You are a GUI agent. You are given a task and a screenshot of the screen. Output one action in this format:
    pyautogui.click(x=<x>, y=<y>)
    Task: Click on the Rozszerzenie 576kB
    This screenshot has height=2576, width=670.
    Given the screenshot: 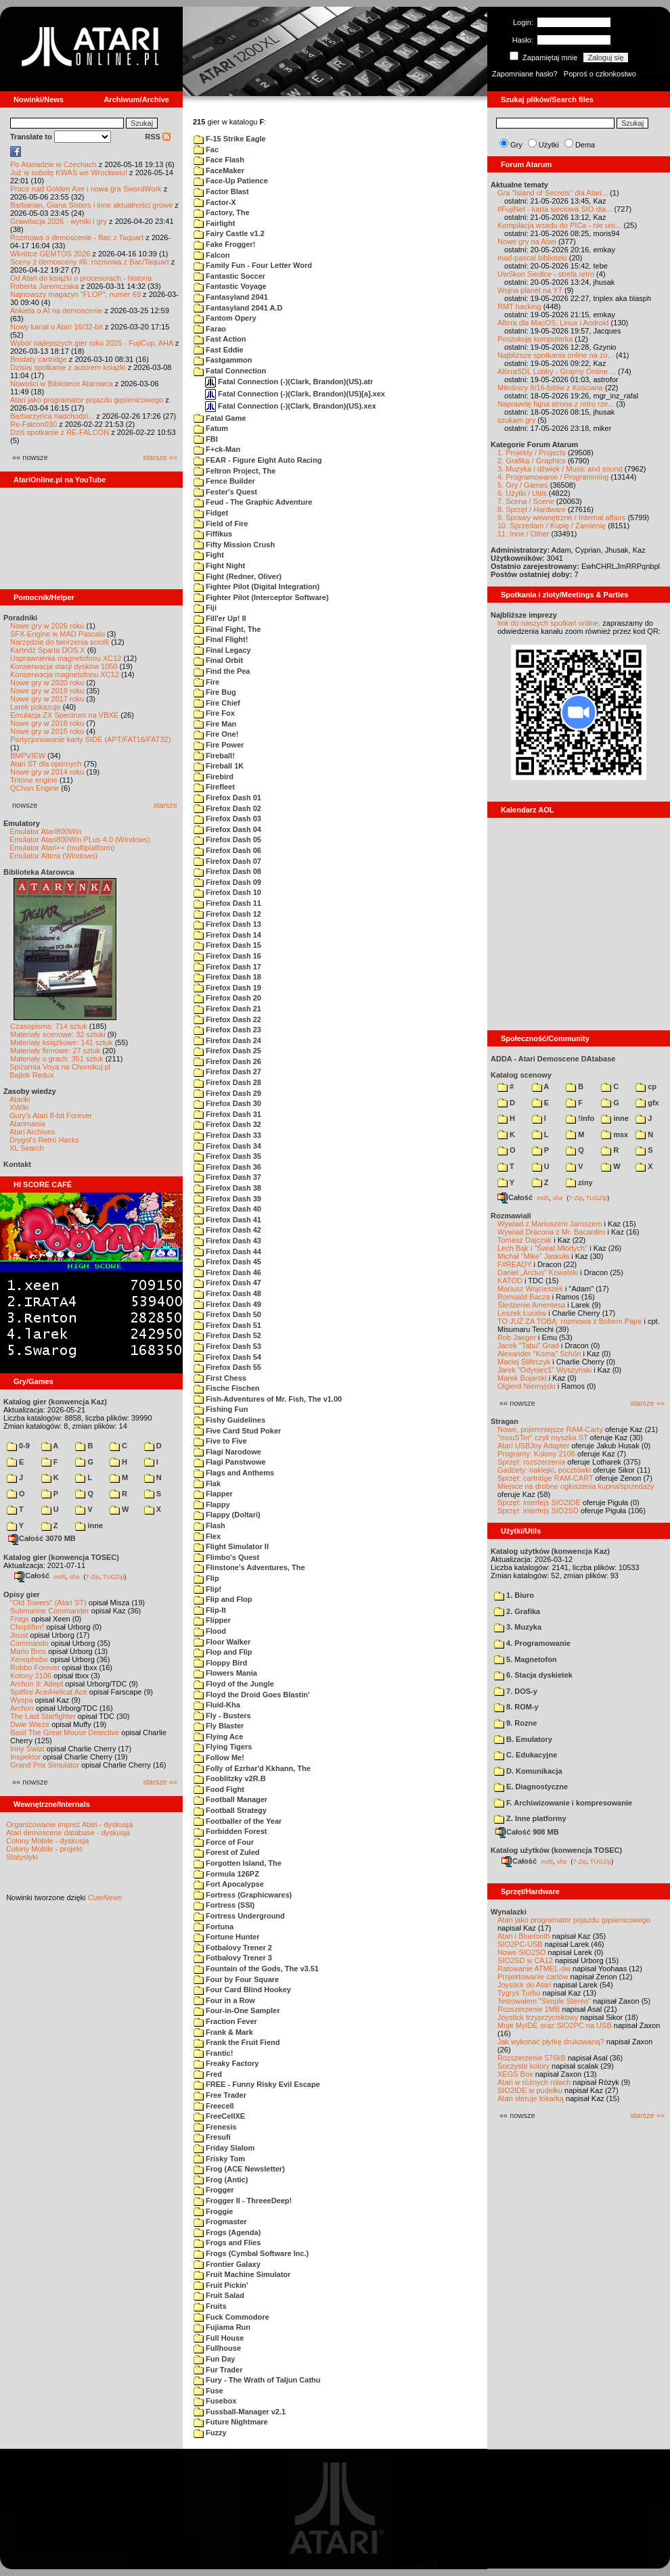 What is the action you would take?
    pyautogui.click(x=531, y=2058)
    